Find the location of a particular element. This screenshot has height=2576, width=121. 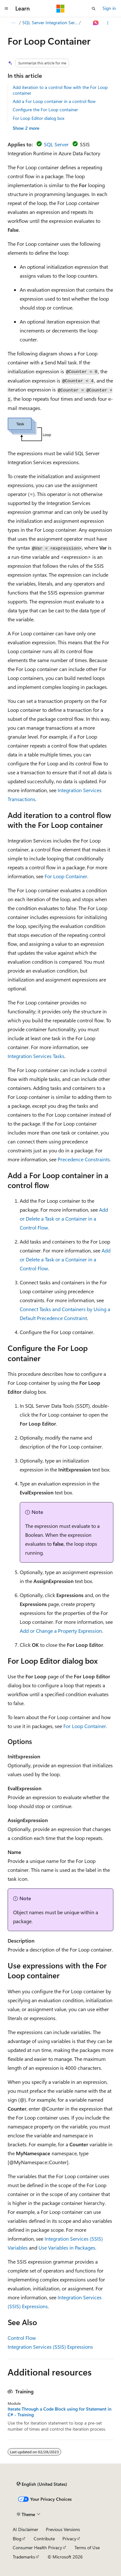

Sign in is located at coordinates (109, 8).